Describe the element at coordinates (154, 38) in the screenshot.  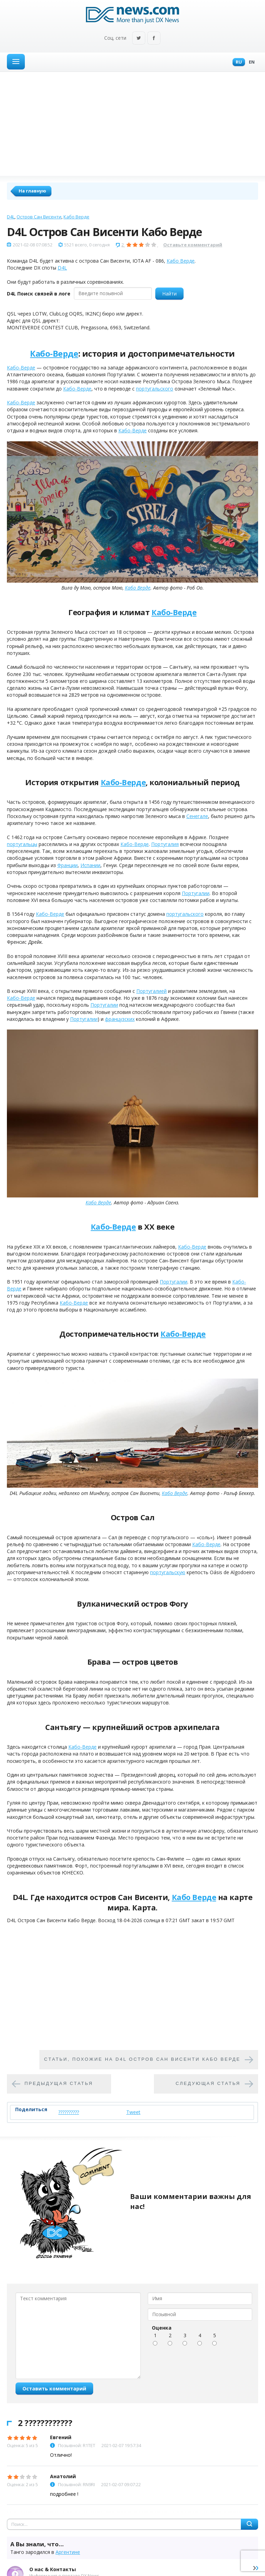
I see `Facebook` at that location.